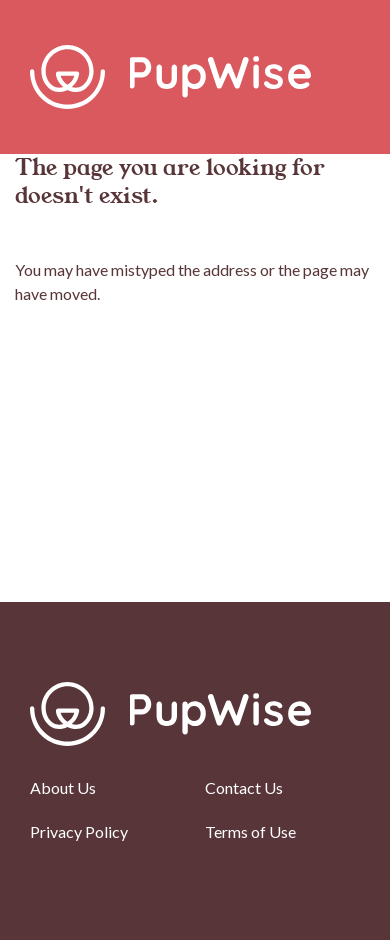 This screenshot has width=390, height=940. Describe the element at coordinates (250, 831) in the screenshot. I see `Terms of Use` at that location.